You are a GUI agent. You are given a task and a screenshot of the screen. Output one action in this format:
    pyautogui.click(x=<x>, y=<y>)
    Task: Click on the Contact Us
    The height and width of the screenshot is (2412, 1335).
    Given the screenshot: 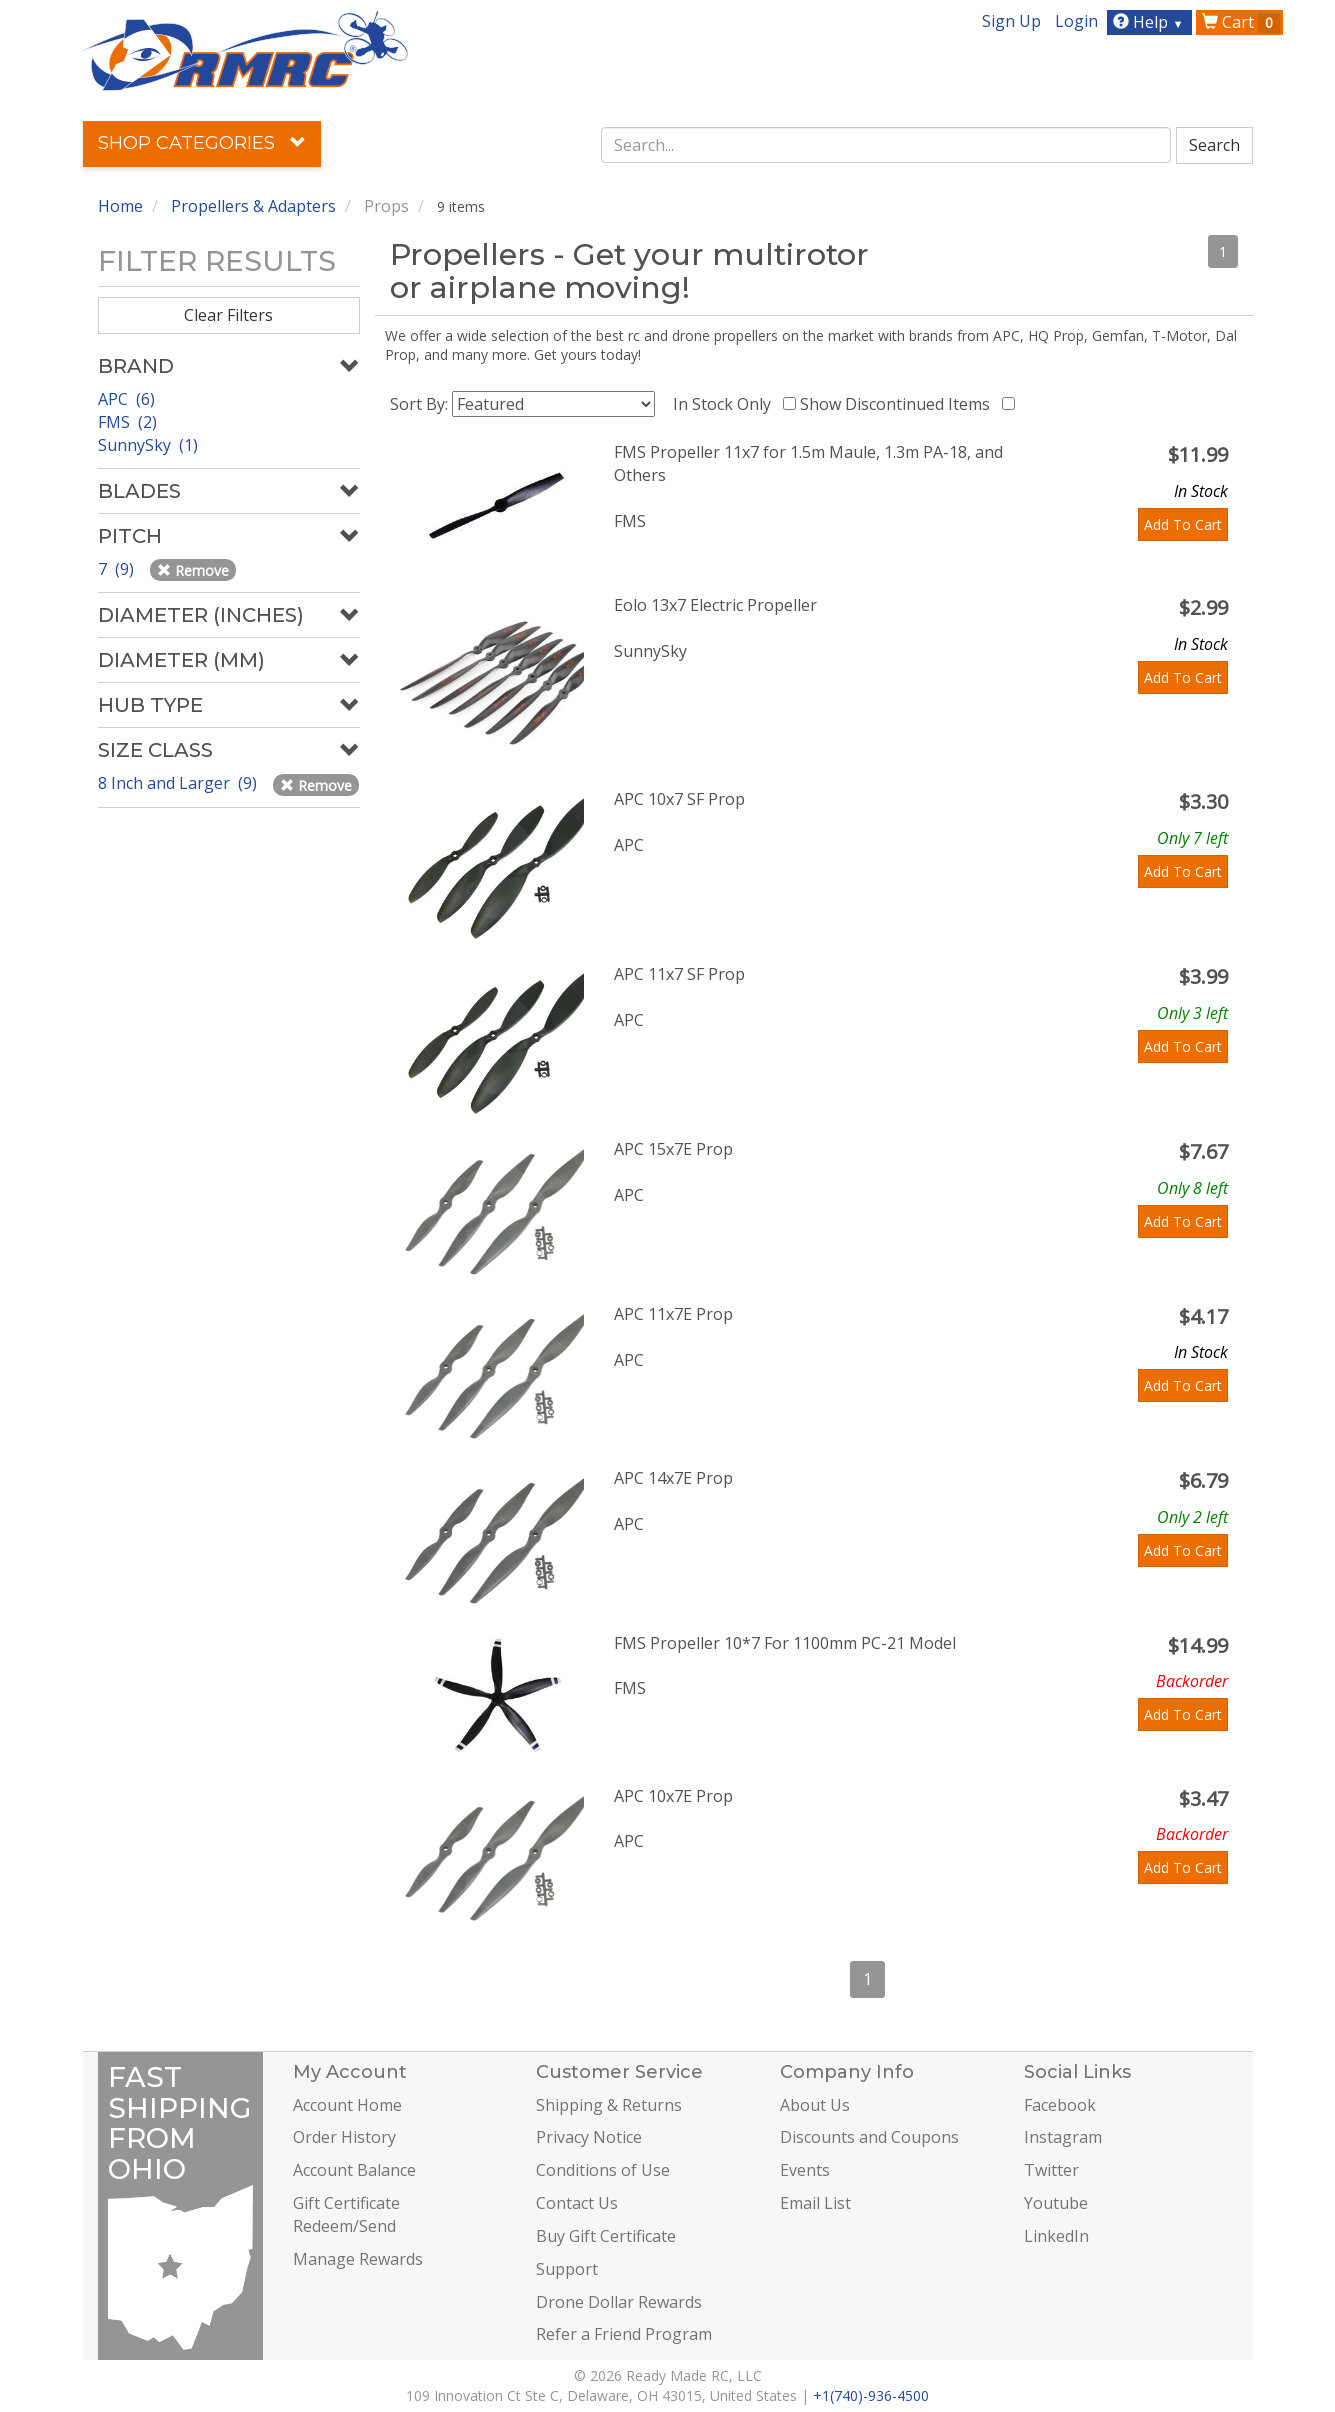 What is the action you would take?
    pyautogui.click(x=577, y=2203)
    